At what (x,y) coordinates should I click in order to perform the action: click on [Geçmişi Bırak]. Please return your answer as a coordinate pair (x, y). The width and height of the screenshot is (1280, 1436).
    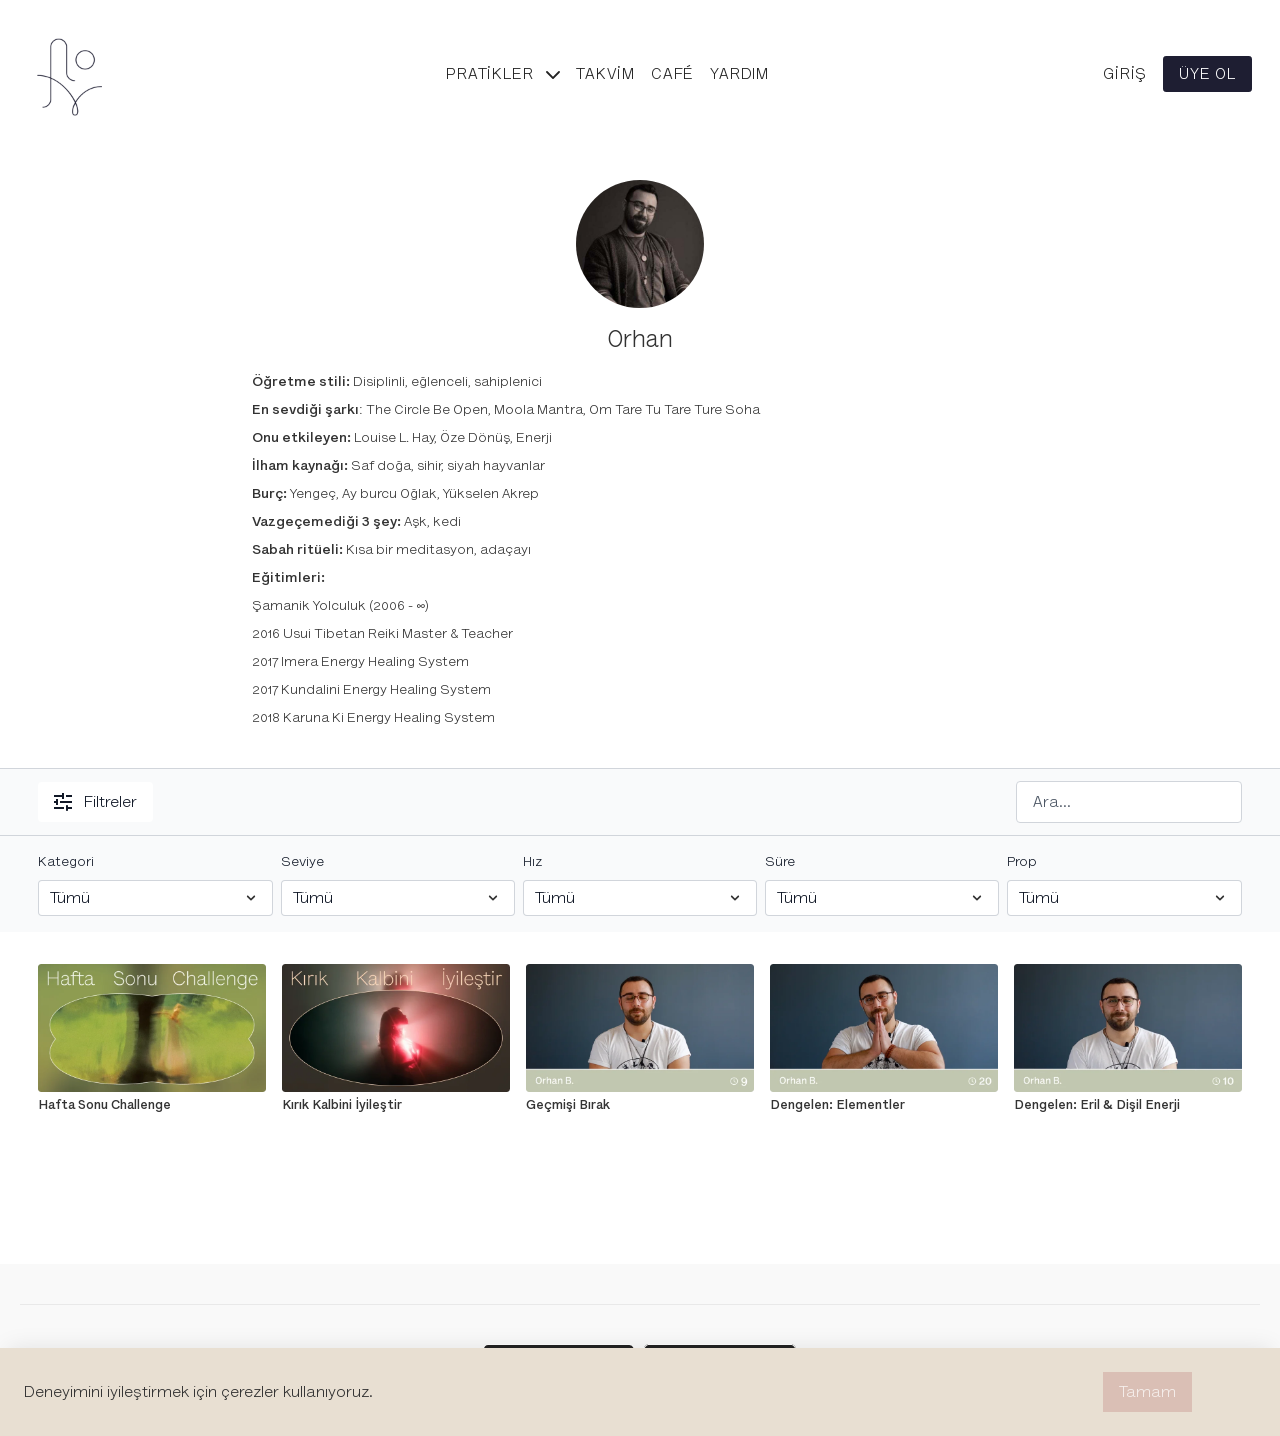
    Looking at the image, I should click on (640, 1105).